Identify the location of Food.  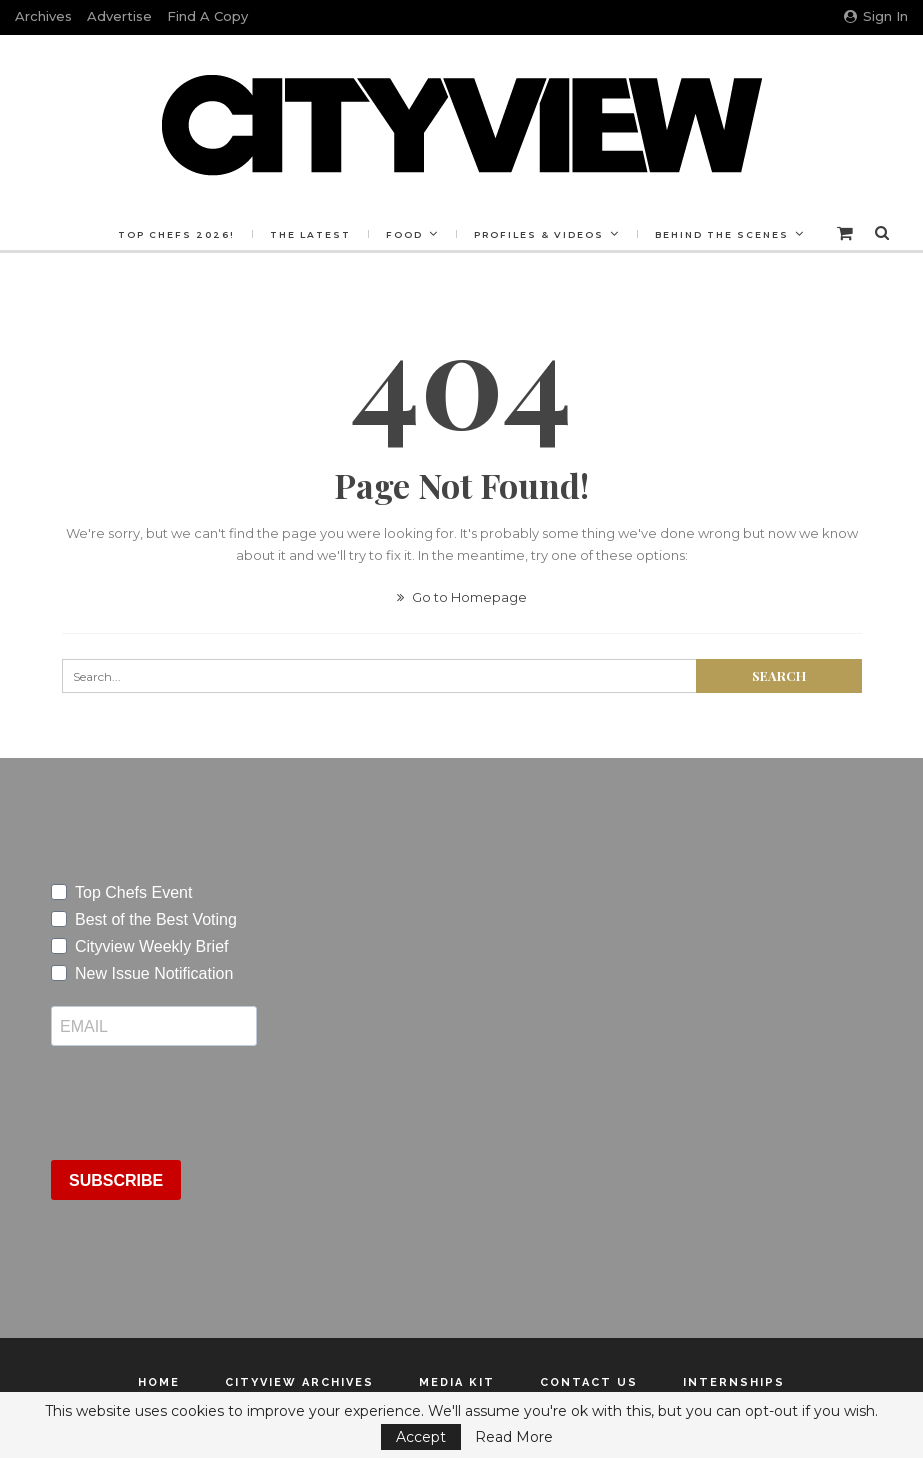
(453, 234).